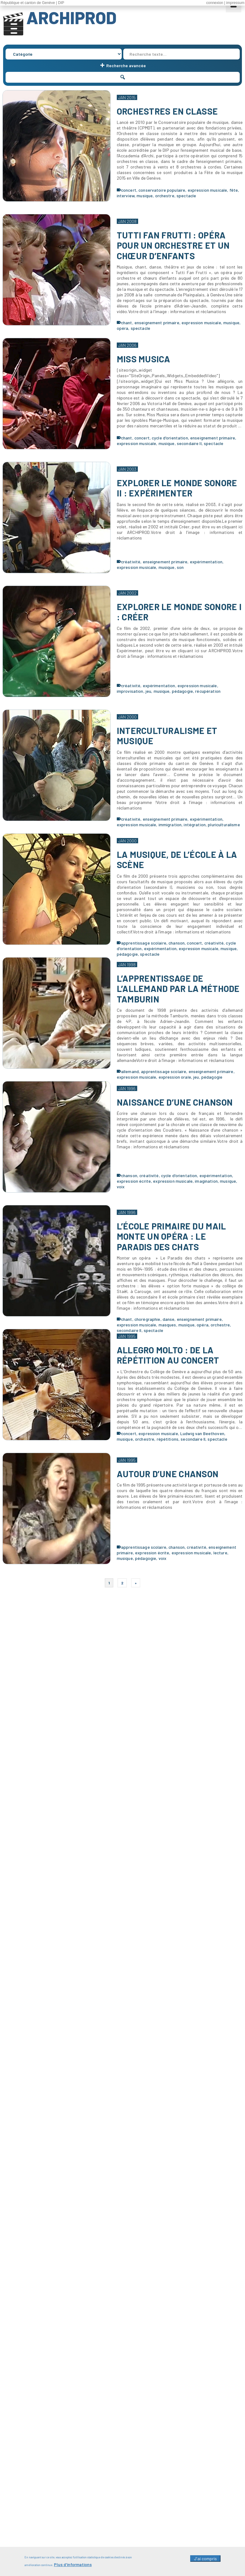  Describe the element at coordinates (205, 2560) in the screenshot. I see `J'ai compris` at that location.